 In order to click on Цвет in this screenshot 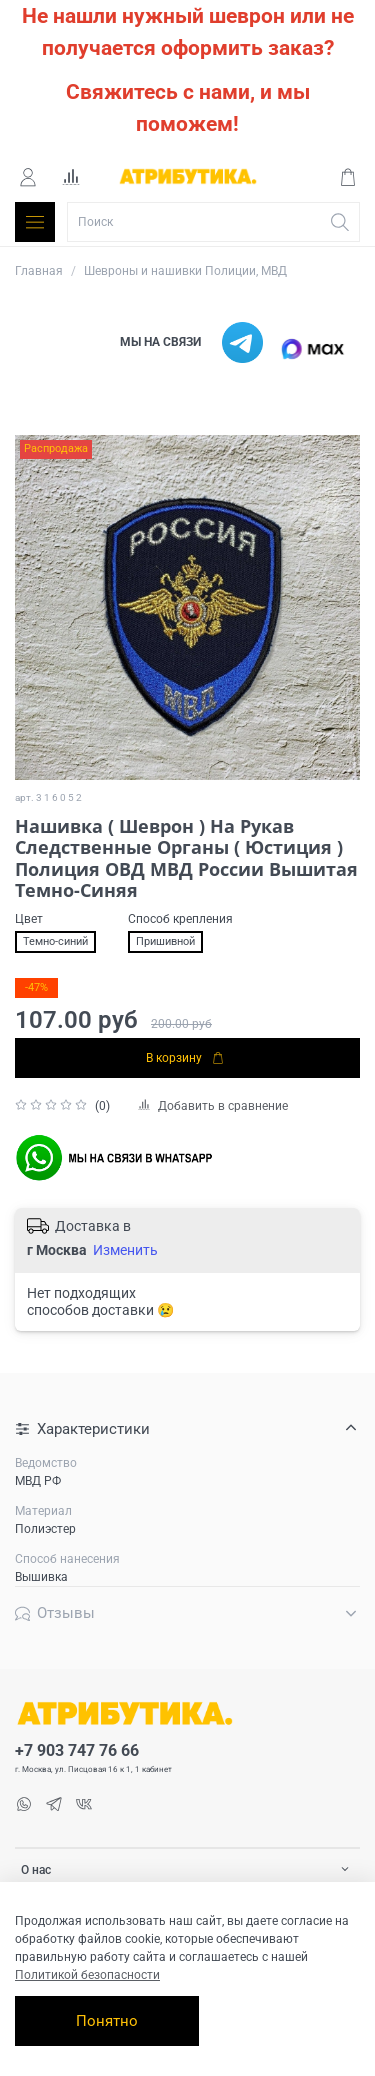, I will do `click(29, 919)`.